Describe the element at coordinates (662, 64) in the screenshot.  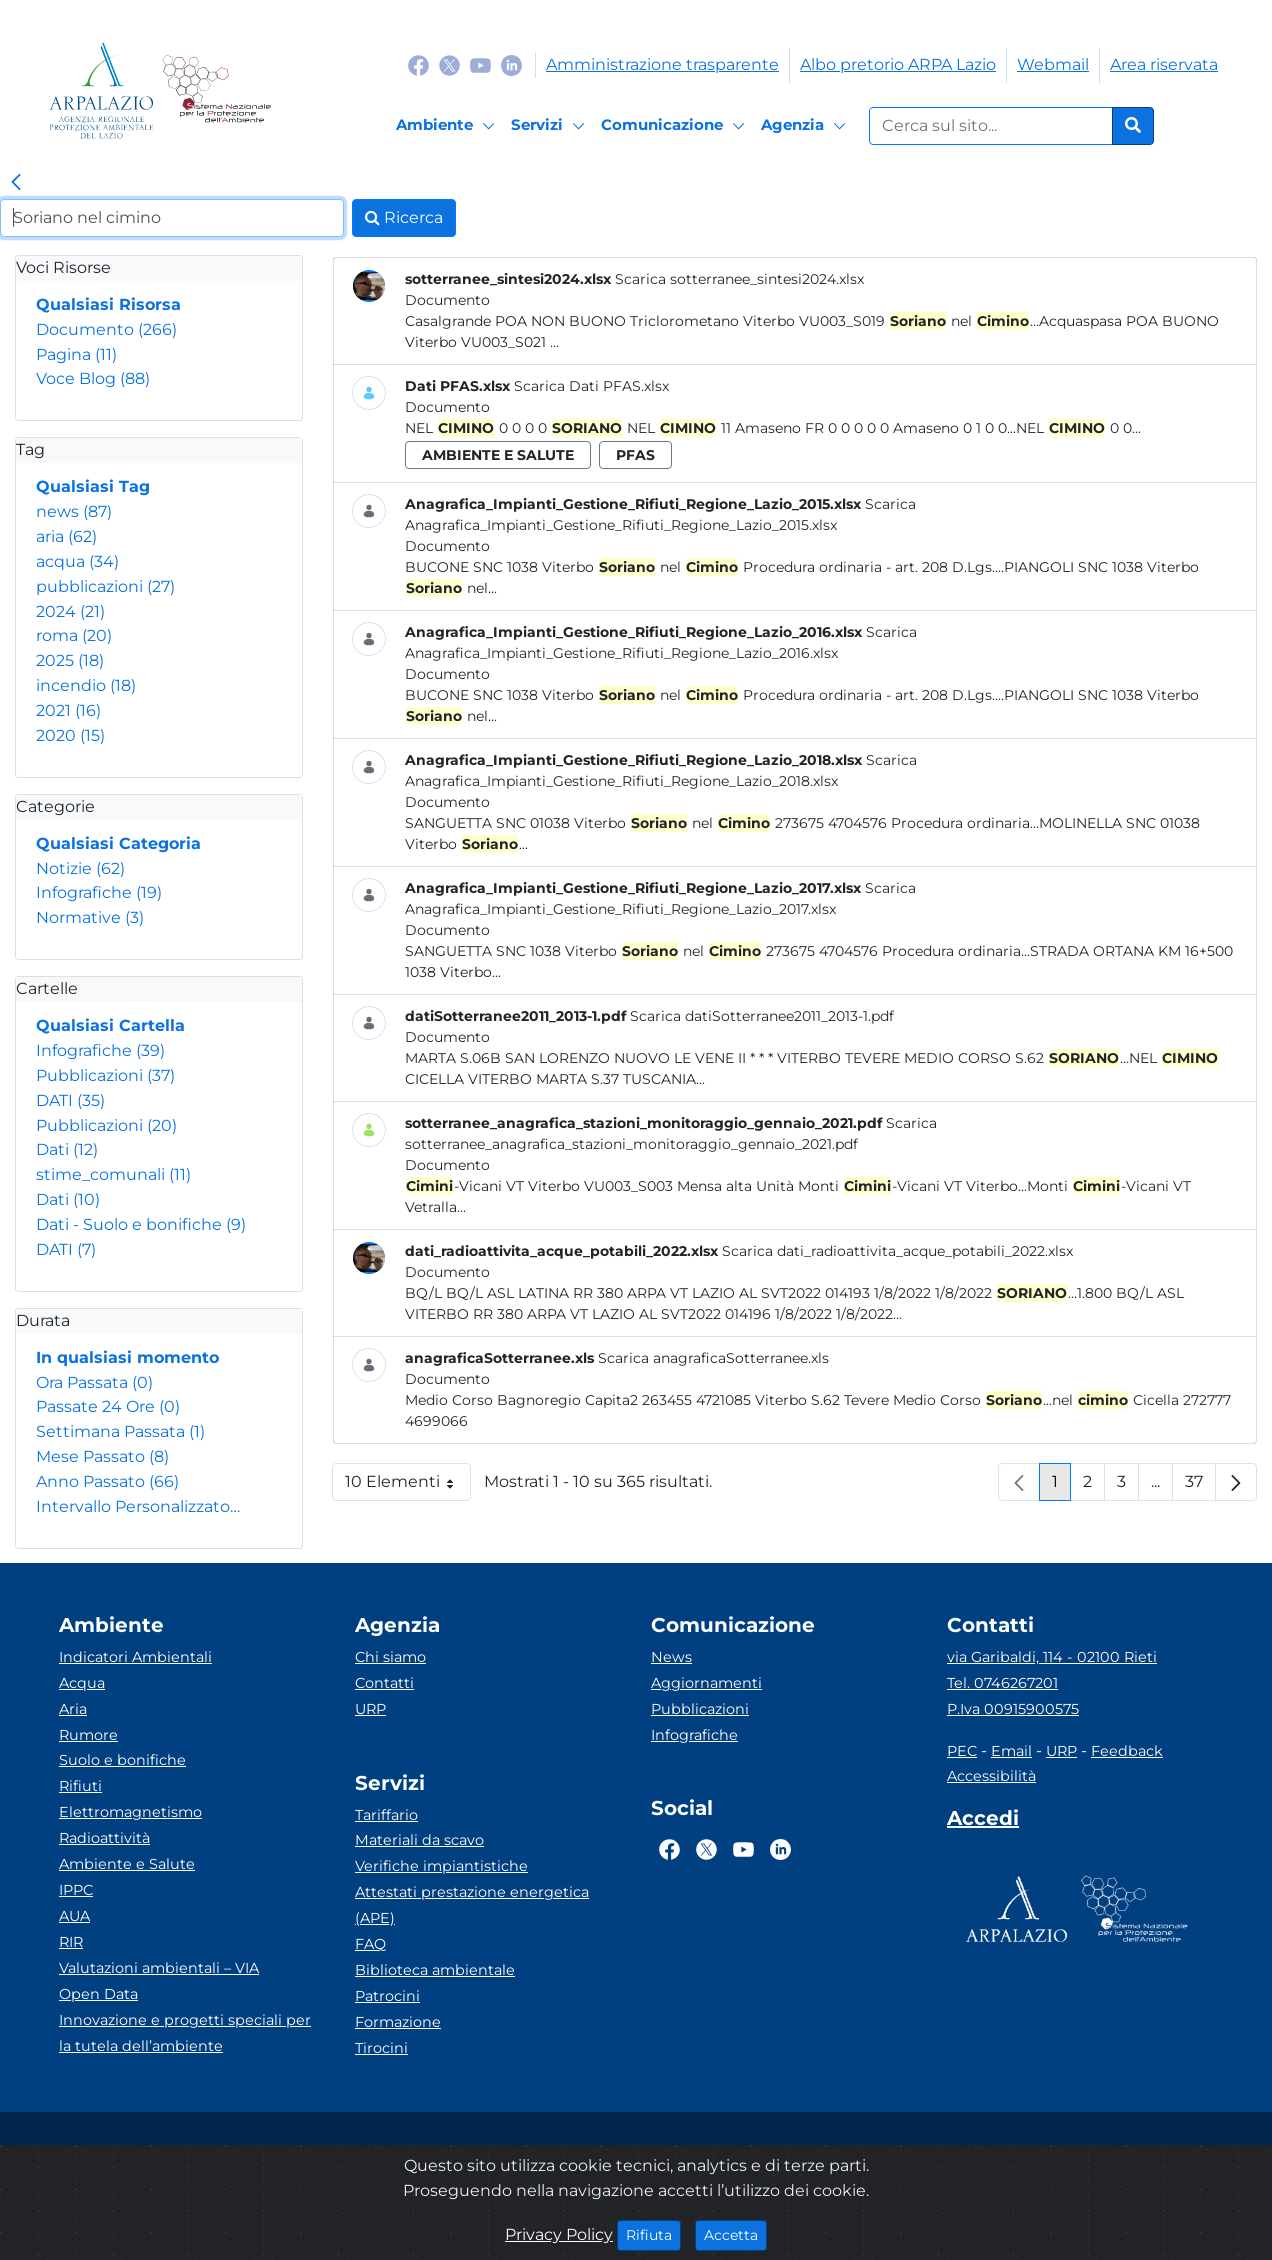
I see `Amministrazione trasparente` at that location.